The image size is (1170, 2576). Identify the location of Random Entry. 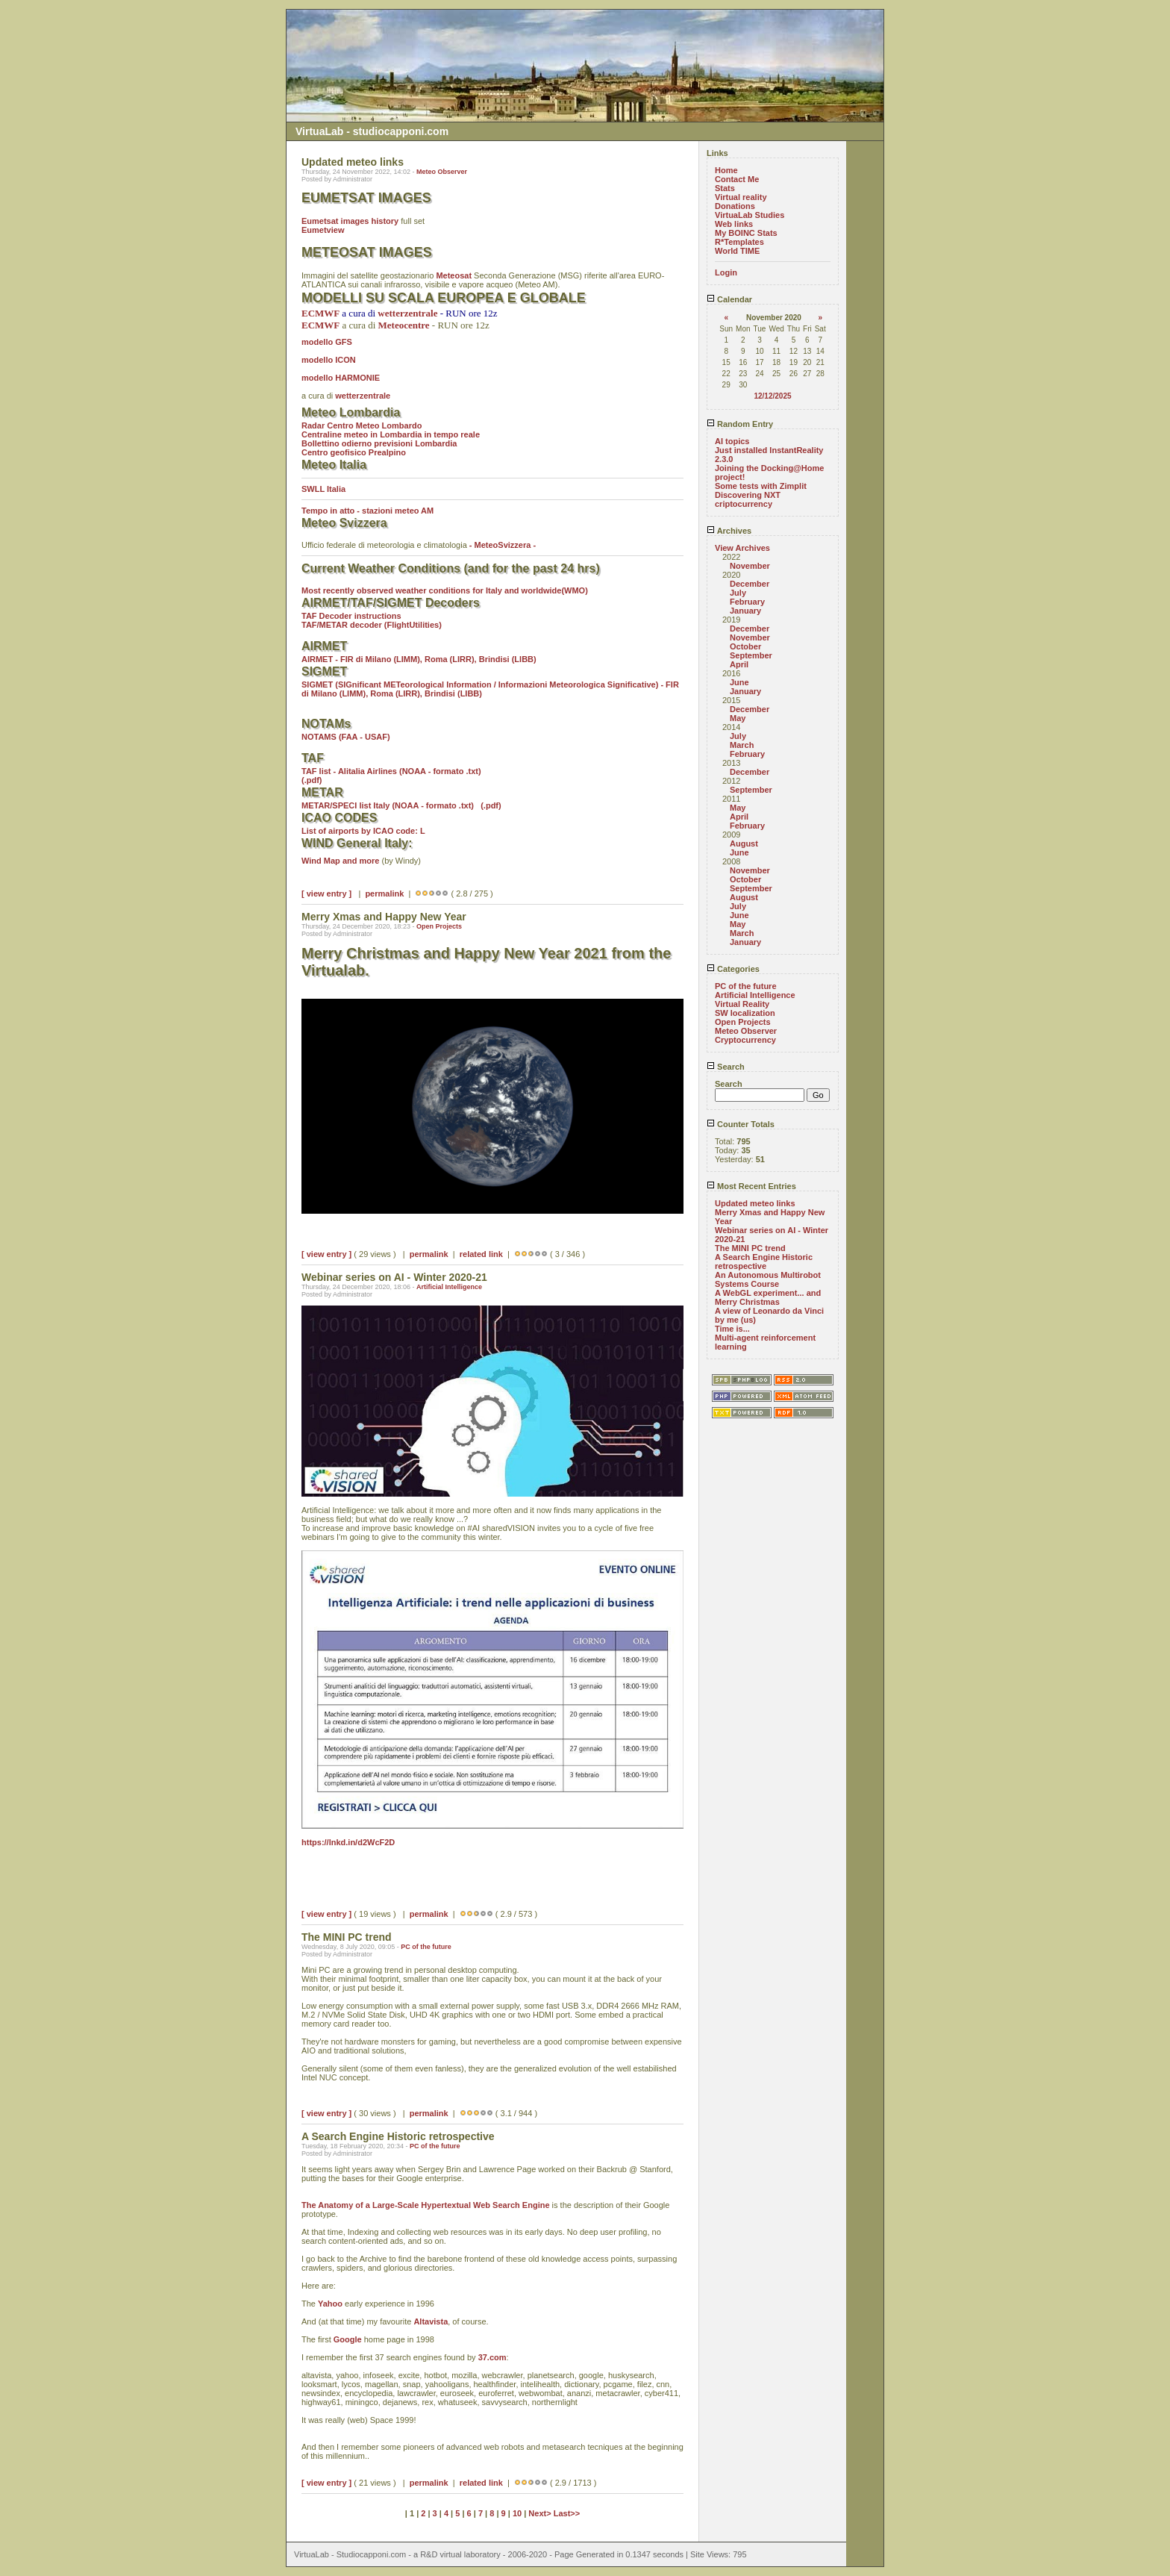
(740, 424).